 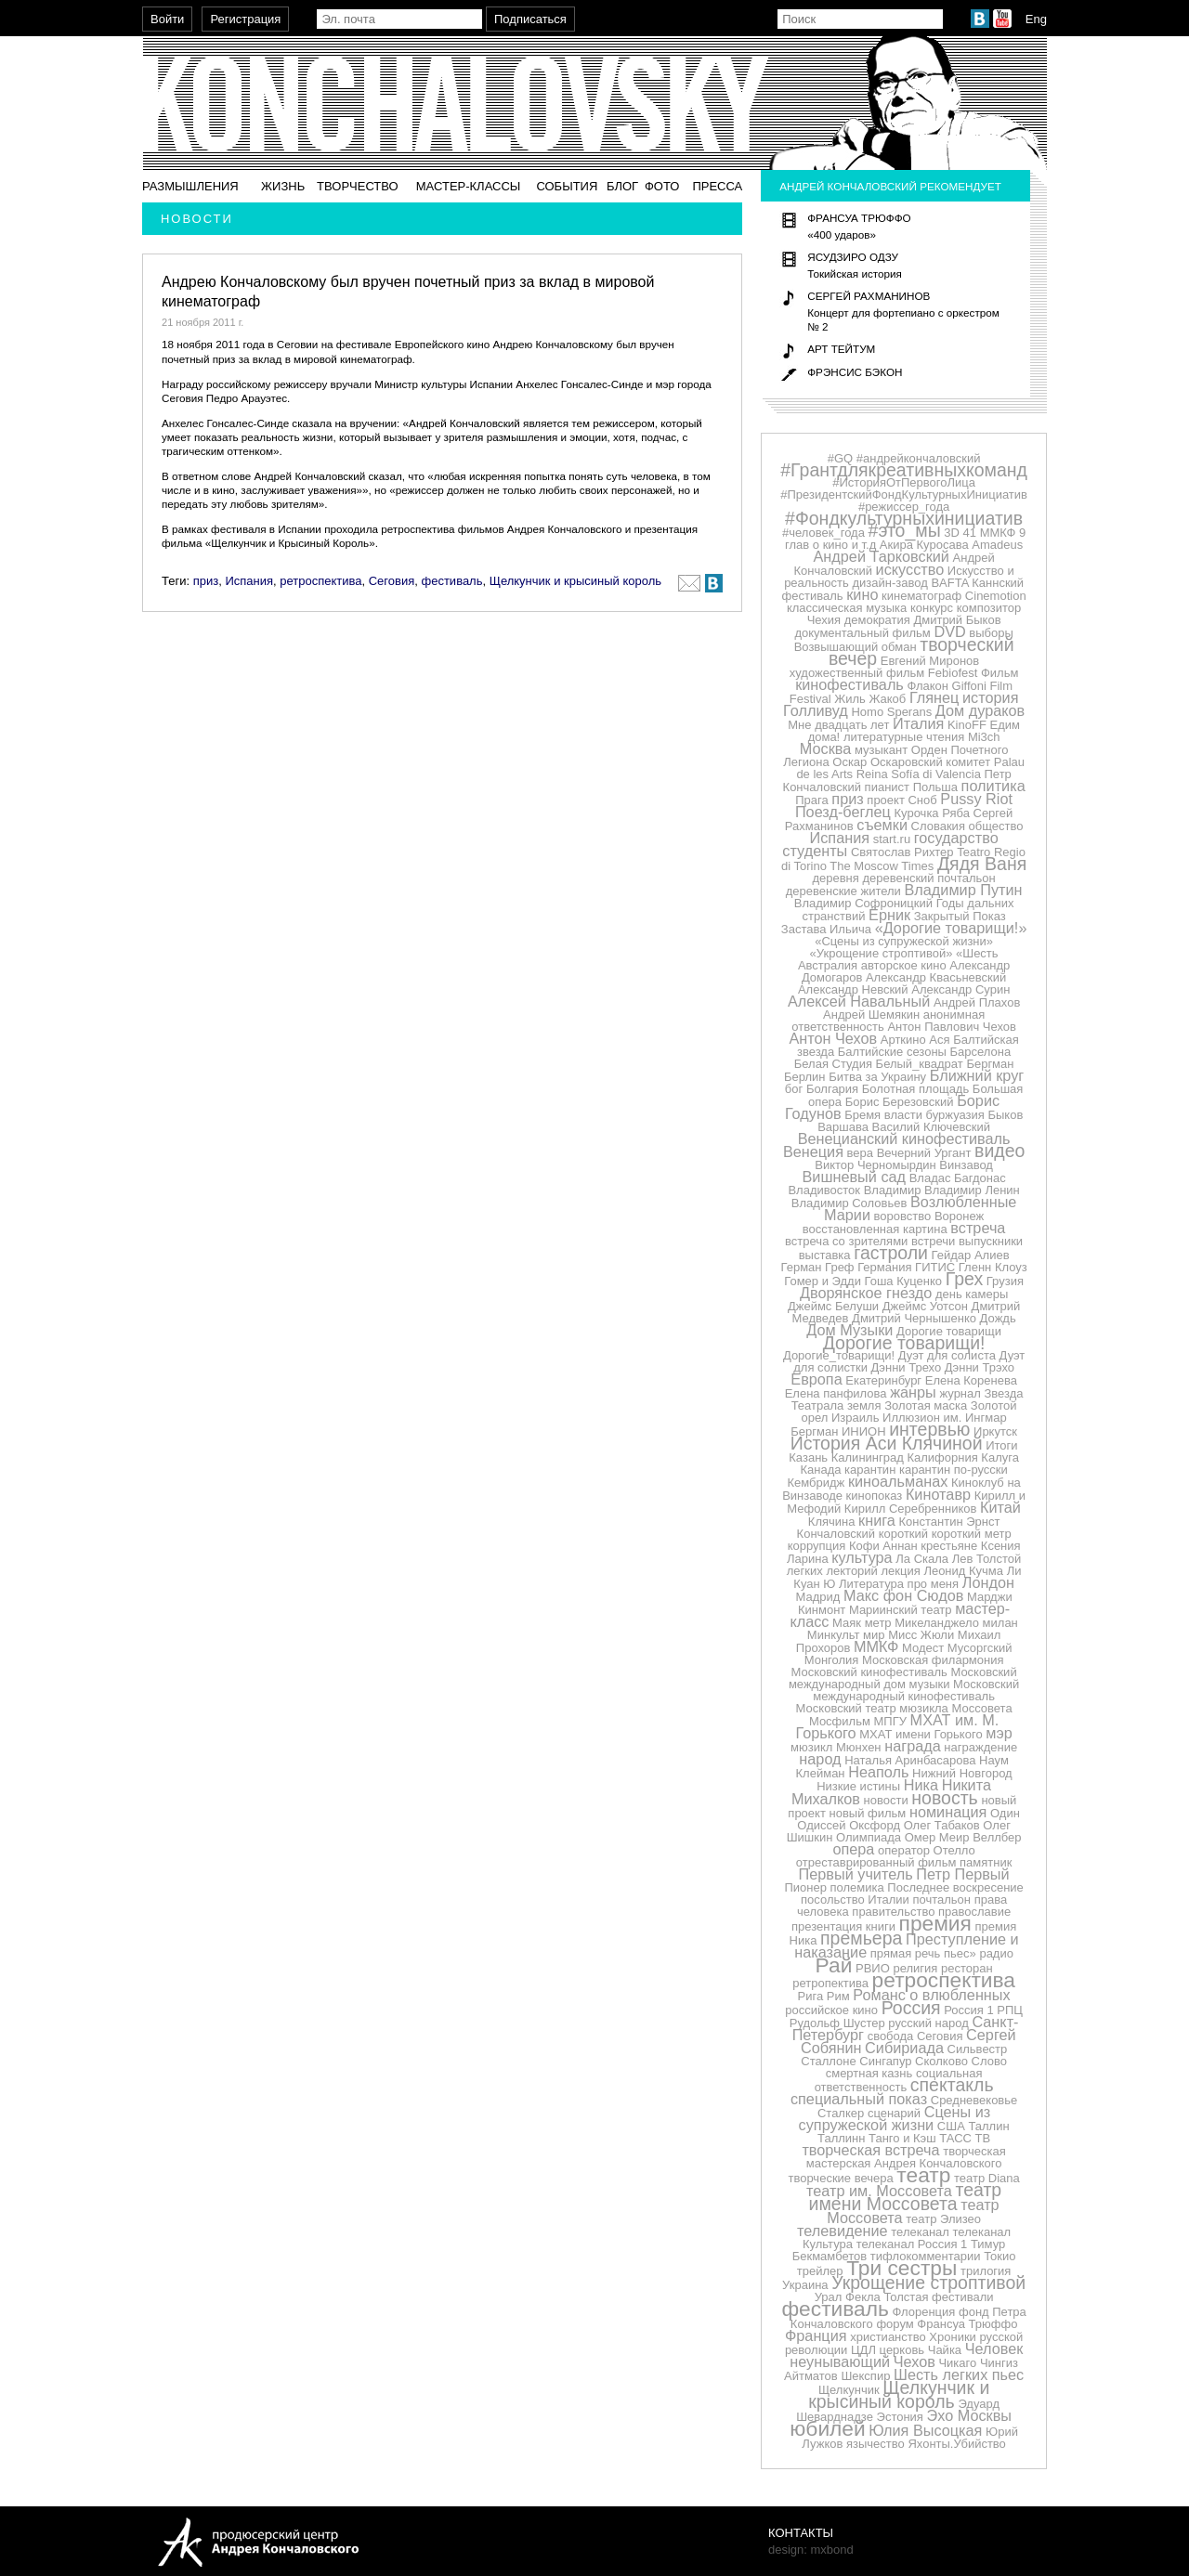 What do you see at coordinates (910, 1509) in the screenshot?
I see `Кирилл Серебренников` at bounding box center [910, 1509].